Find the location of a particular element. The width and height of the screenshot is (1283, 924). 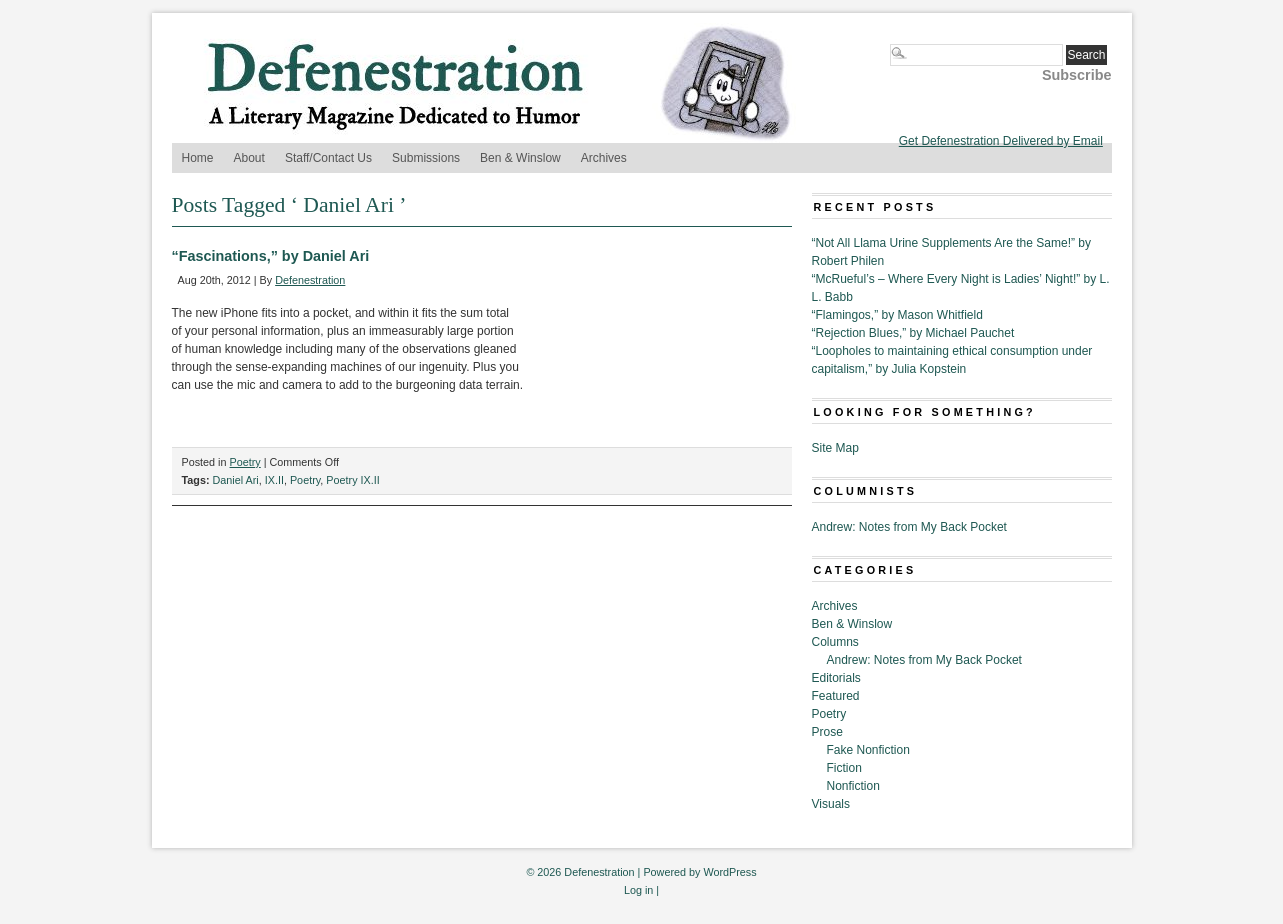

Columns is located at coordinates (835, 642).